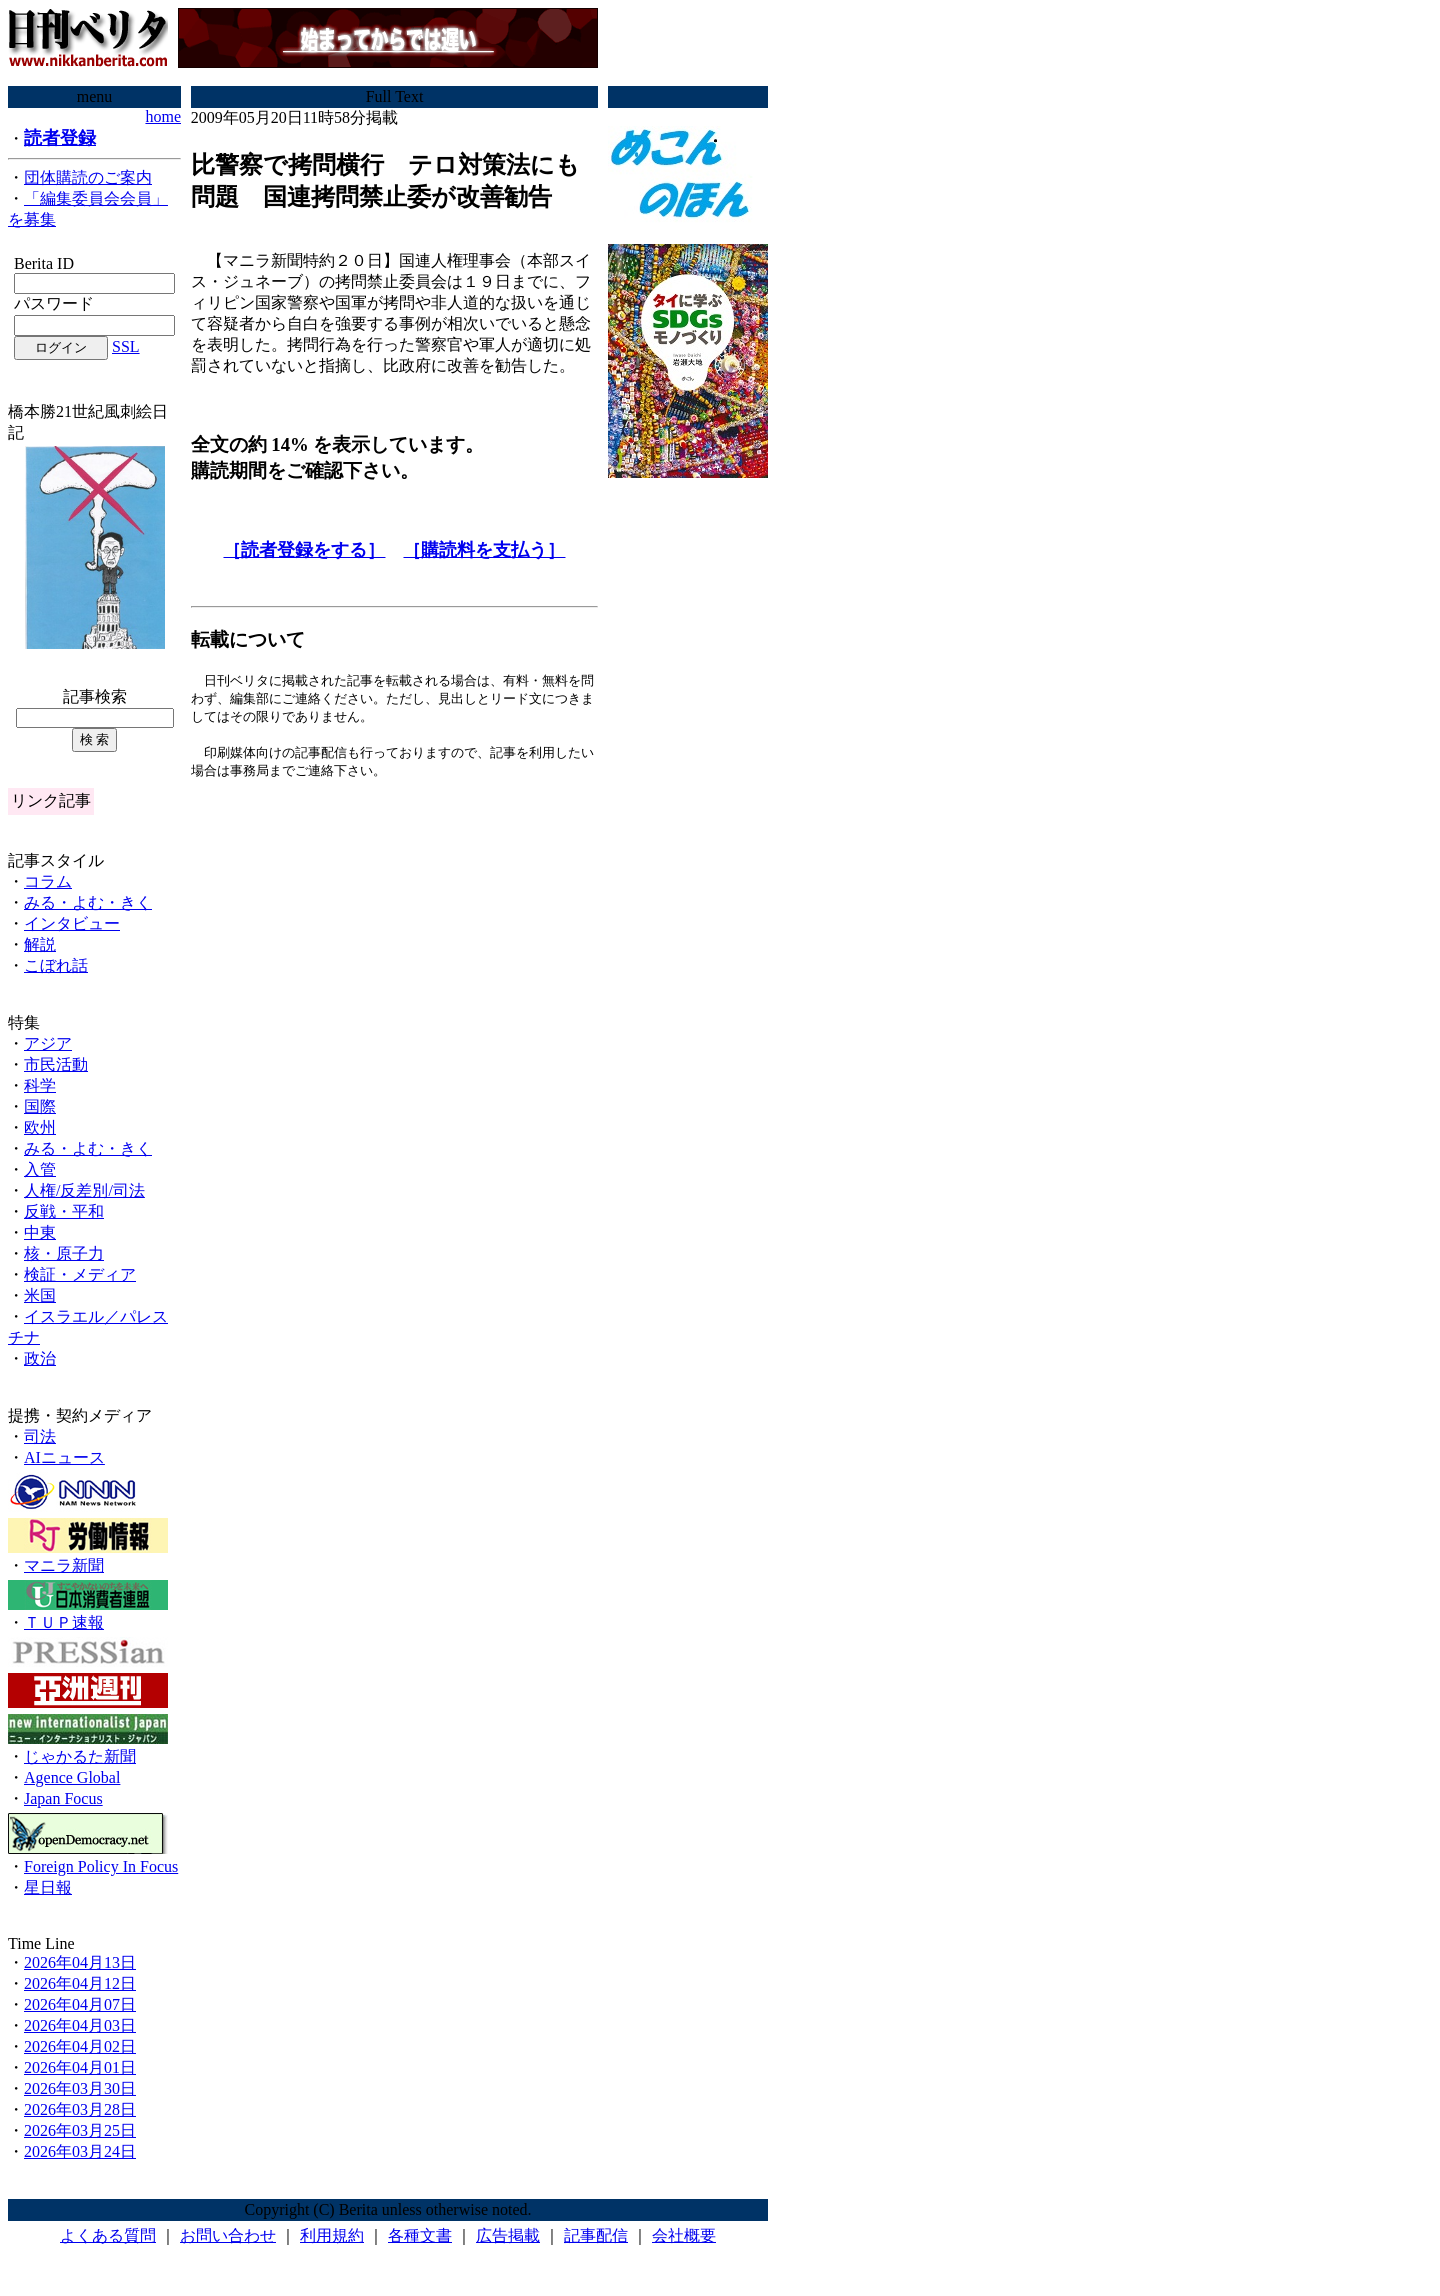  What do you see at coordinates (56, 1064) in the screenshot?
I see `市民活動` at bounding box center [56, 1064].